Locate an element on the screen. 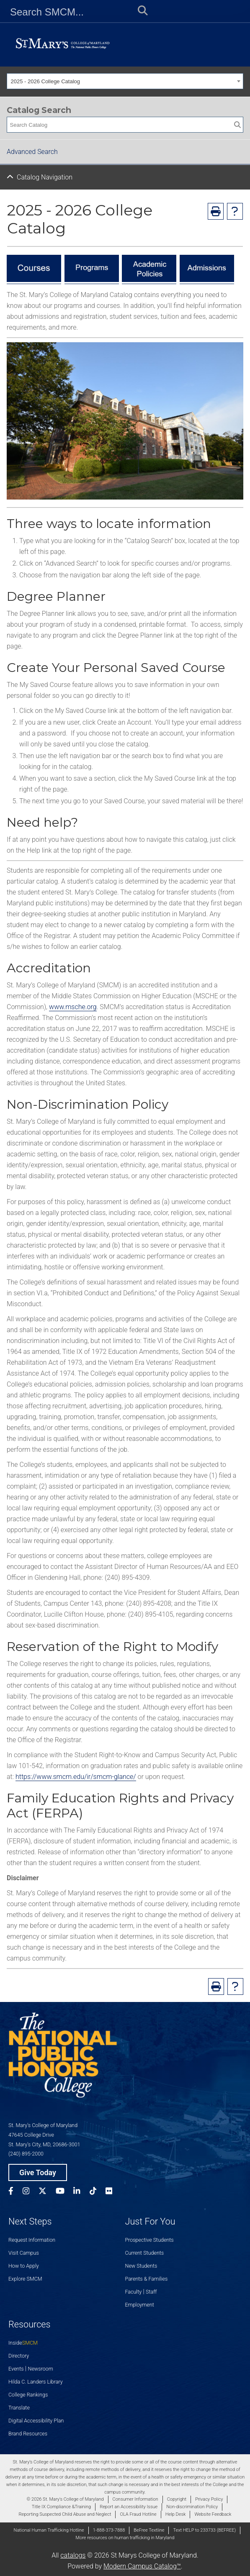 This screenshot has height=2576, width=250. Modern Campus Catalog™ is located at coordinates (142, 2566).